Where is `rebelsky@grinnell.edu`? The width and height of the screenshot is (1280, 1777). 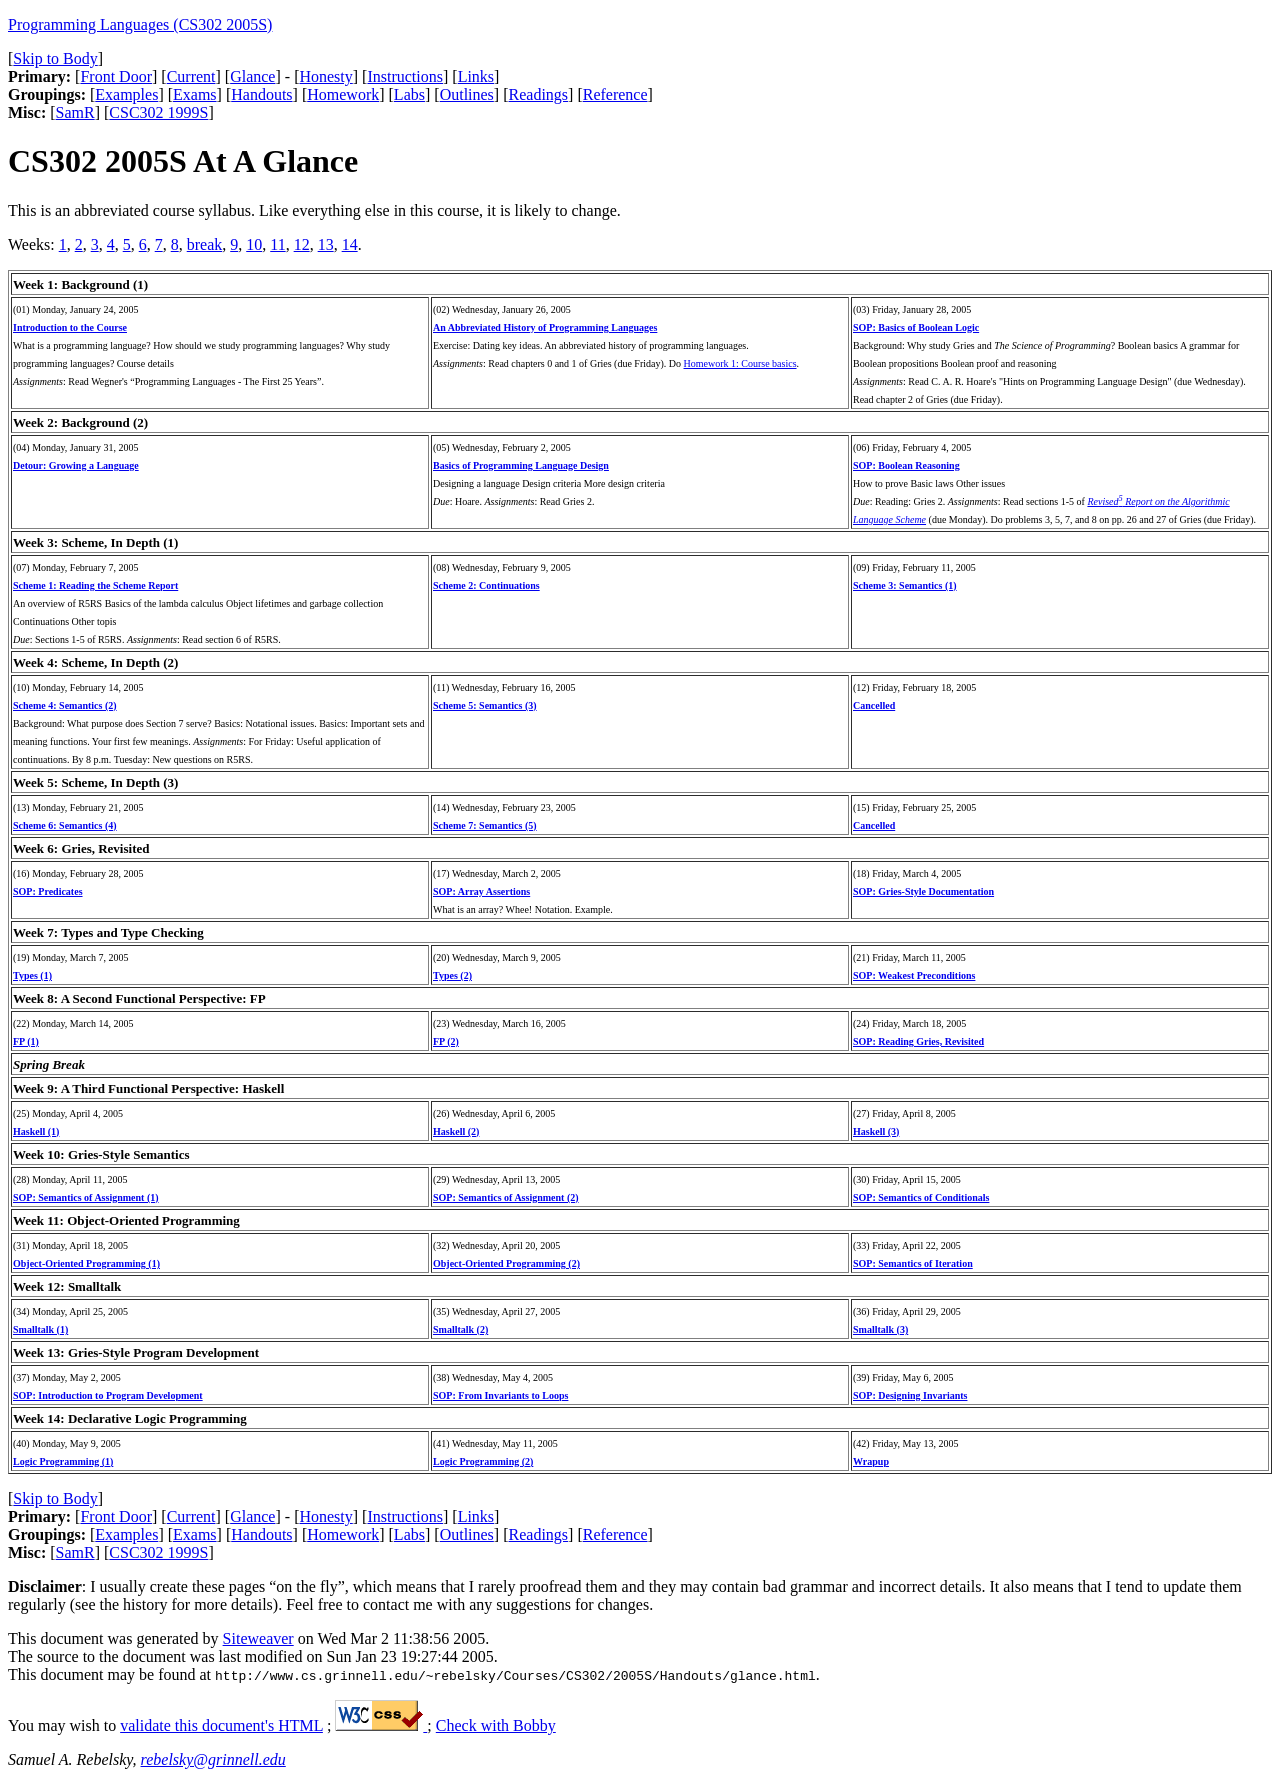 rebelsky@grinnell.edu is located at coordinates (213, 1759).